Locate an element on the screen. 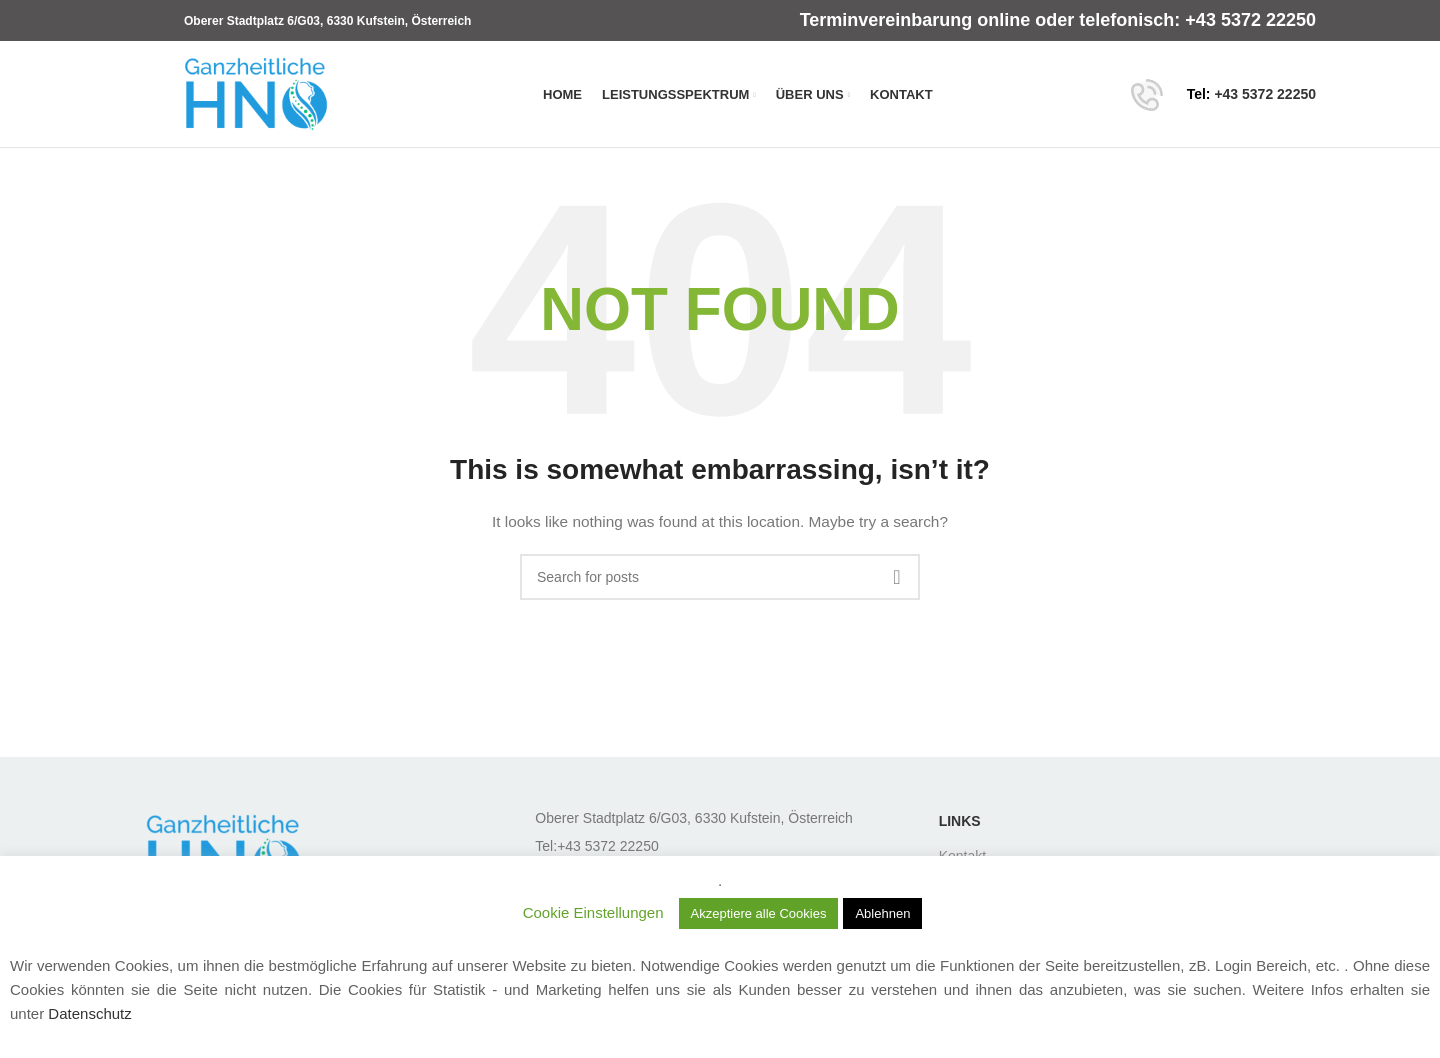 This screenshot has height=1058, width=1440. [Site logo] is located at coordinates (274, 103).